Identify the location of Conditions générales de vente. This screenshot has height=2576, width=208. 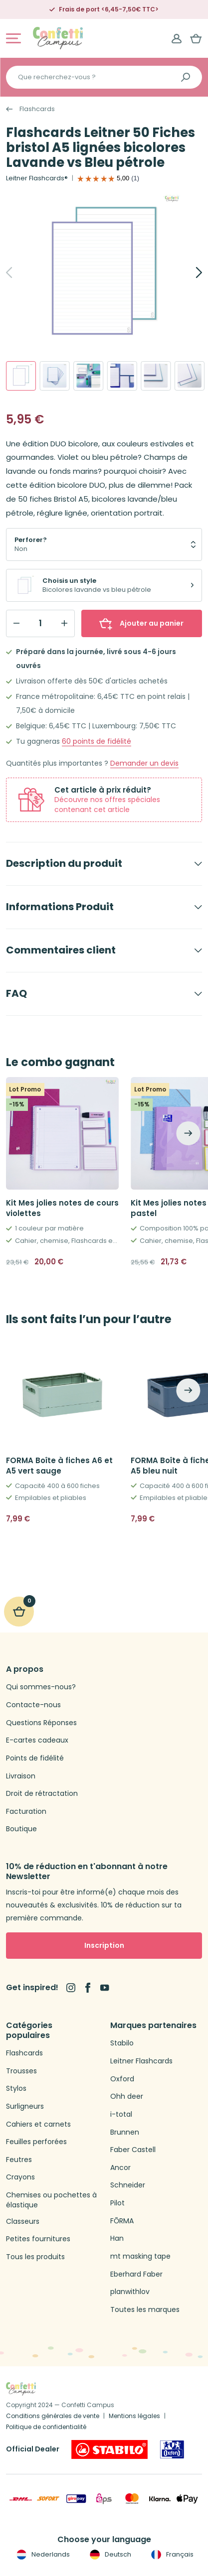
(52, 2416).